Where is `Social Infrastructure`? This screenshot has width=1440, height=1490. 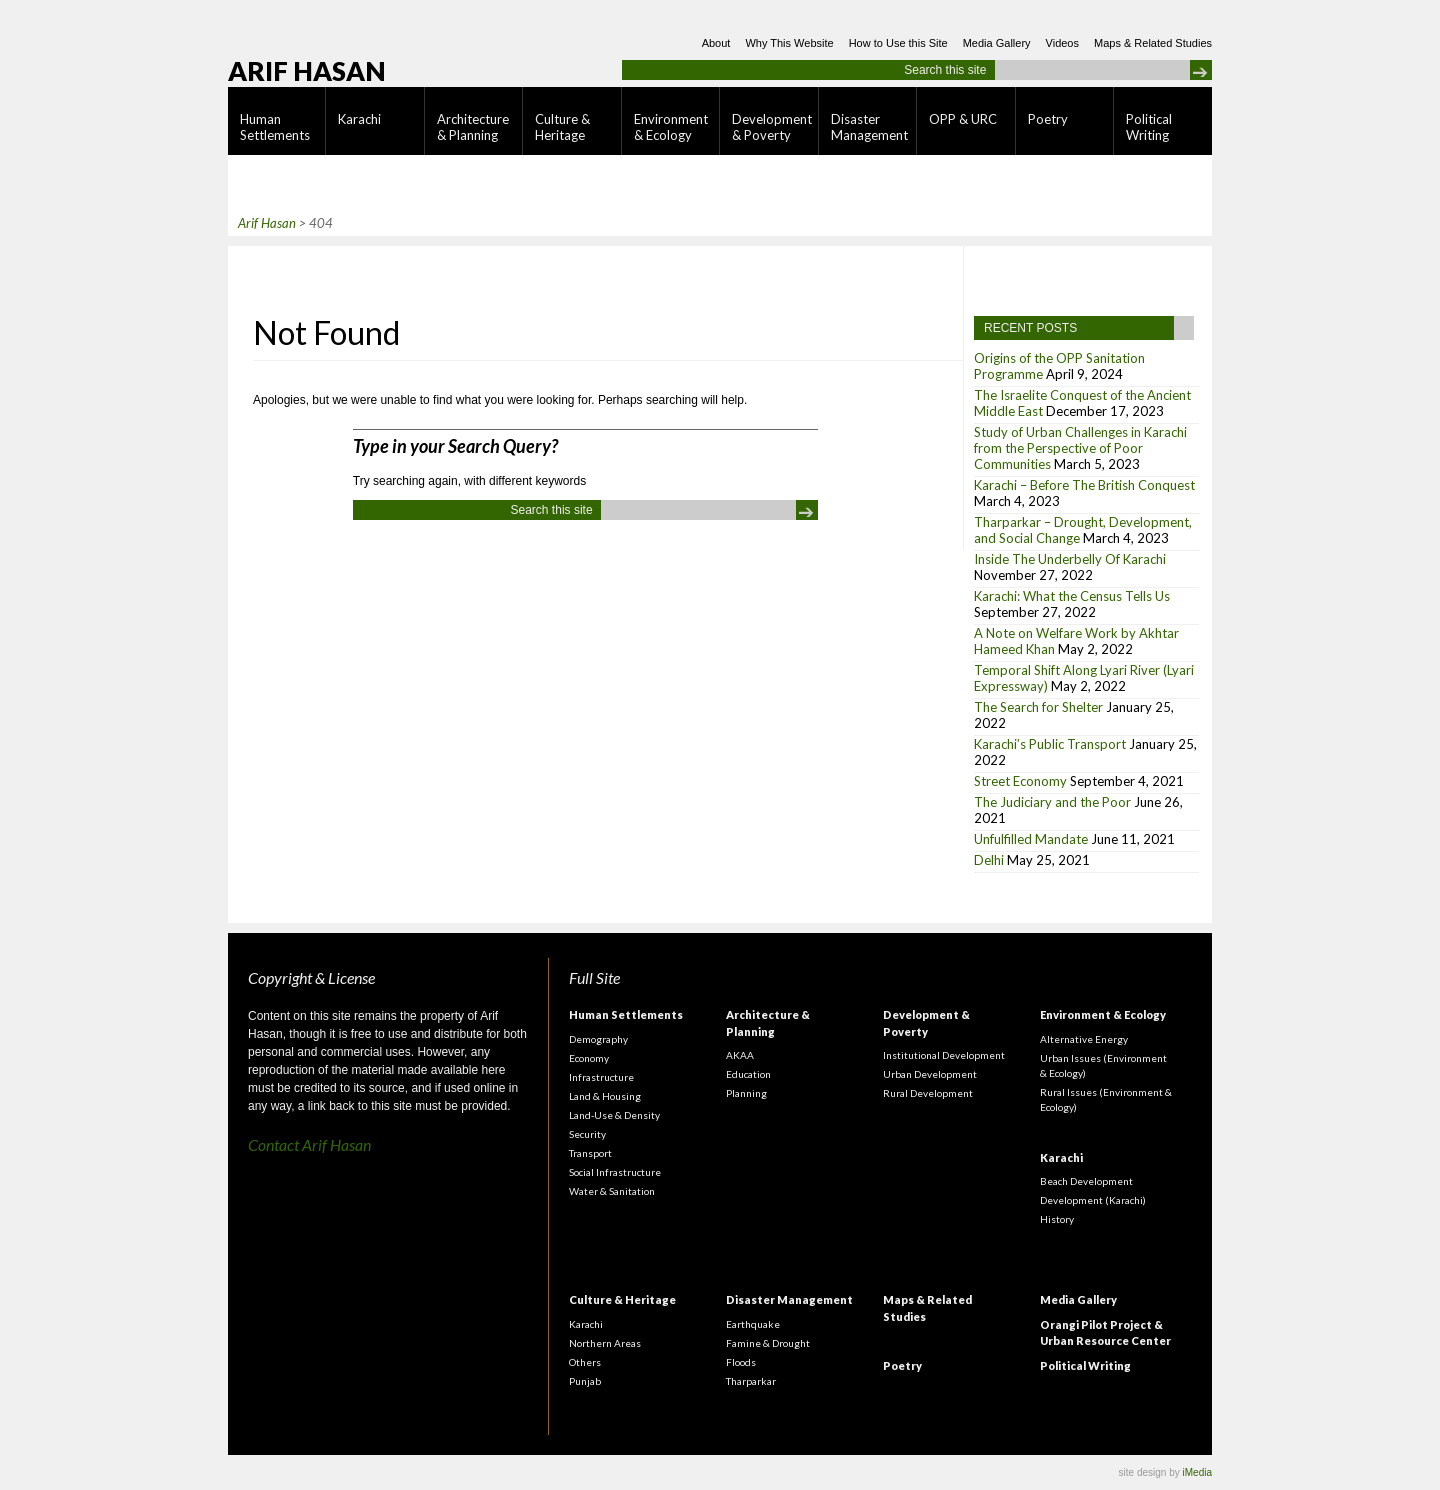
Social Infrastructure is located at coordinates (615, 1172).